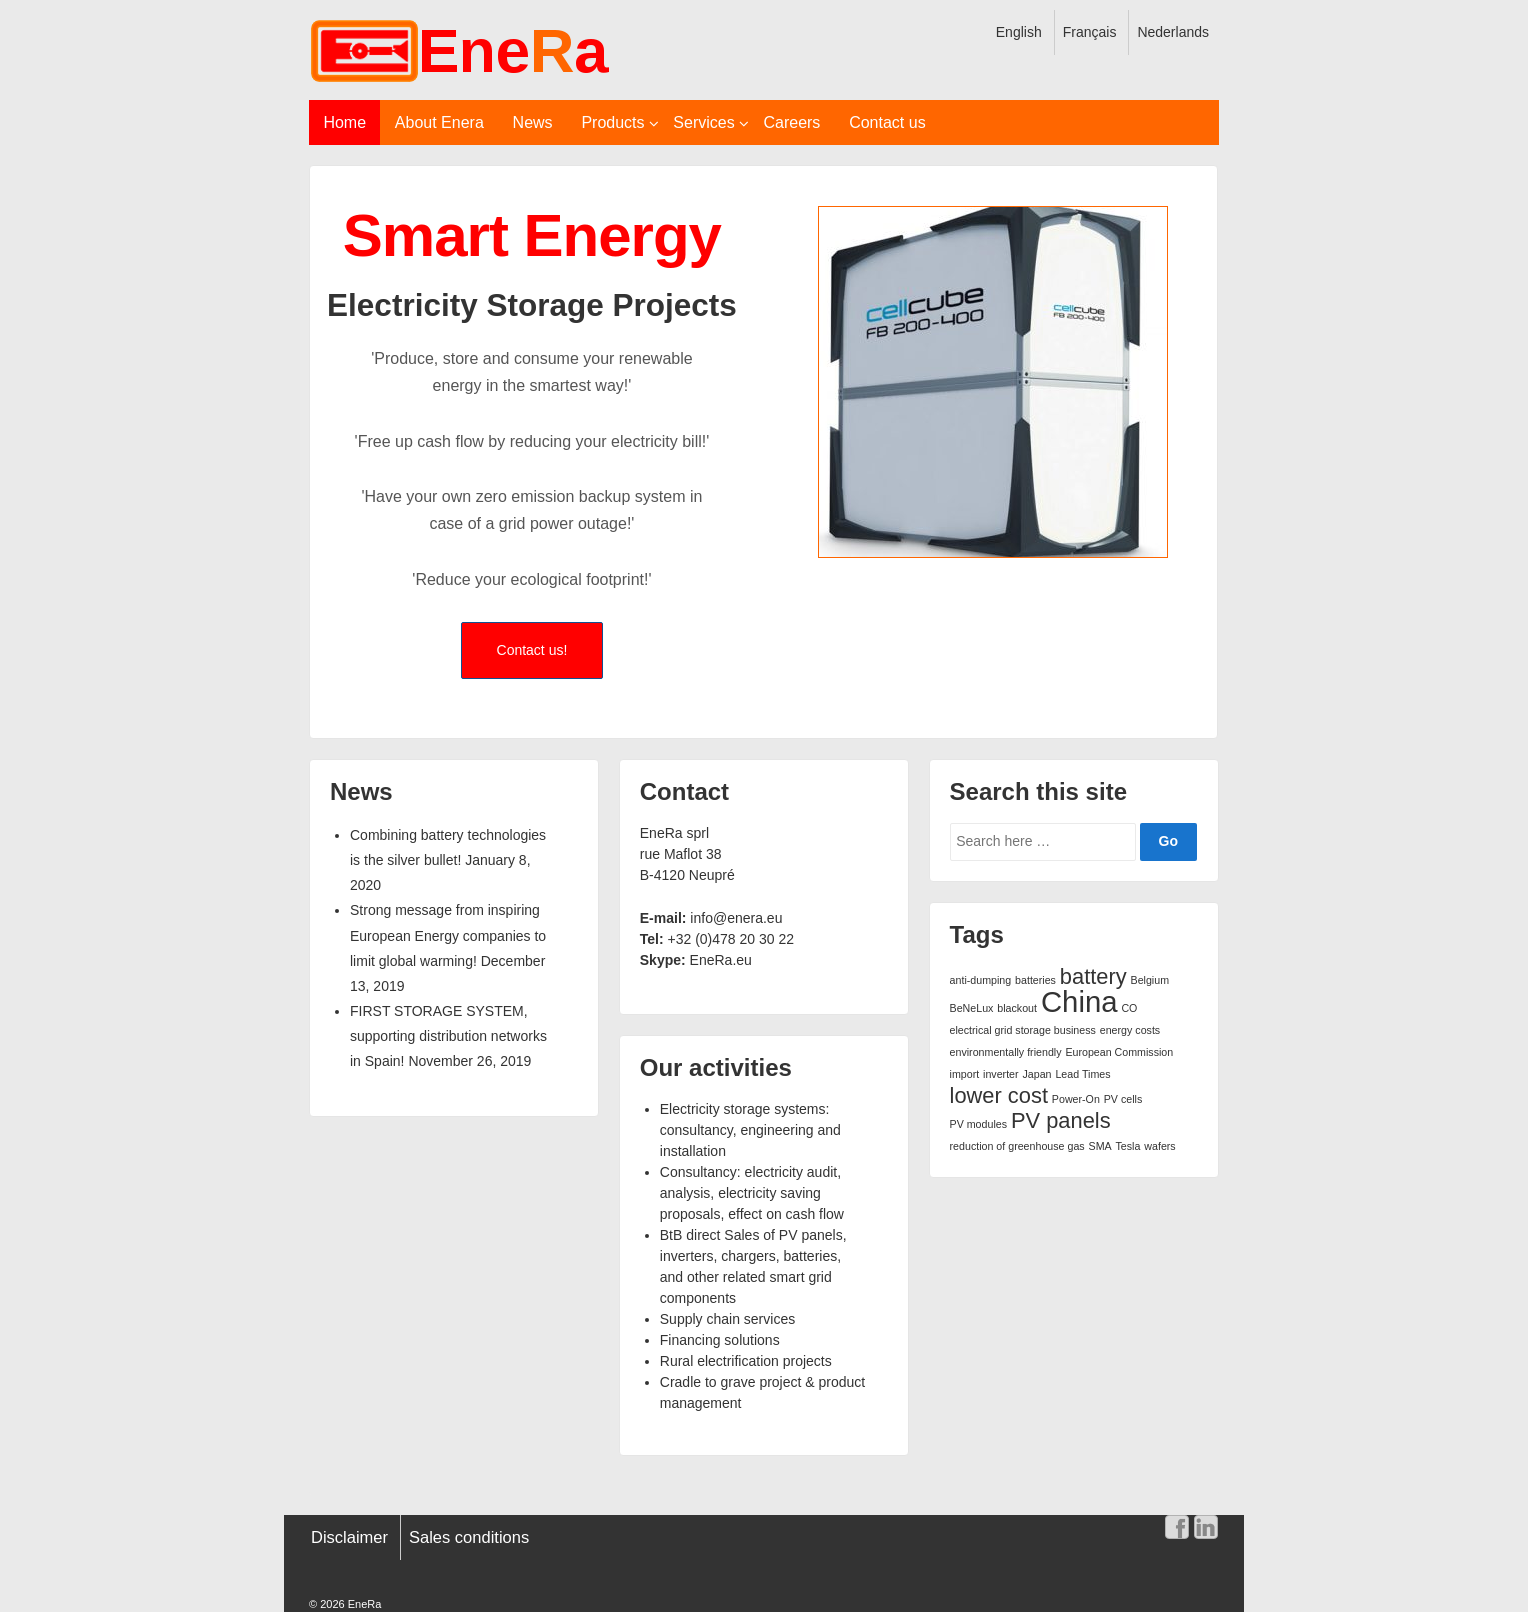 The width and height of the screenshot is (1528, 1612). Describe the element at coordinates (448, 1036) in the screenshot. I see `FIRST STORAGE SYSTEM, supporting distribution networks in Spain!` at that location.